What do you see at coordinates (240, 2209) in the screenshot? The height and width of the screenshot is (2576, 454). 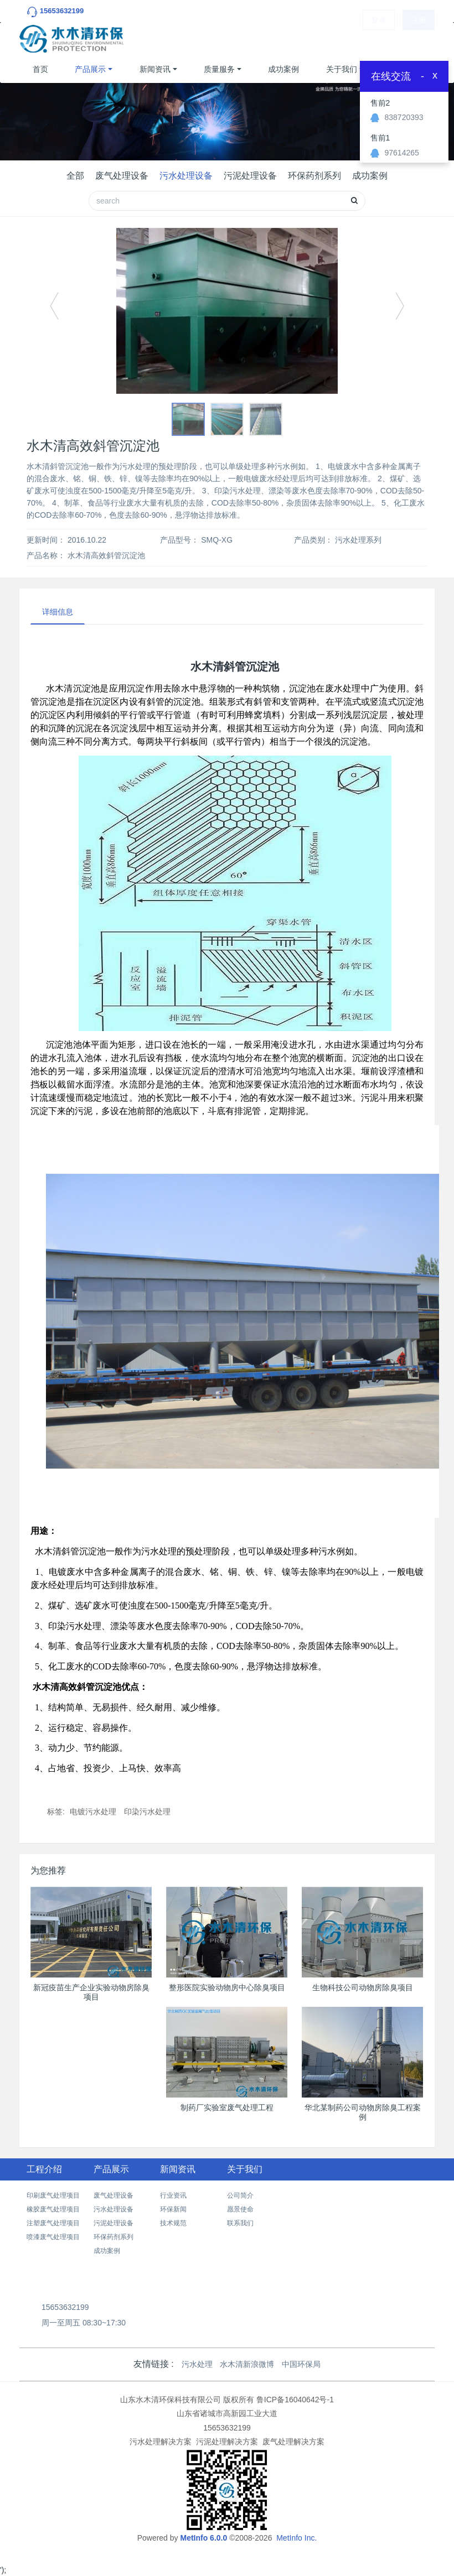 I see `愿景使命` at bounding box center [240, 2209].